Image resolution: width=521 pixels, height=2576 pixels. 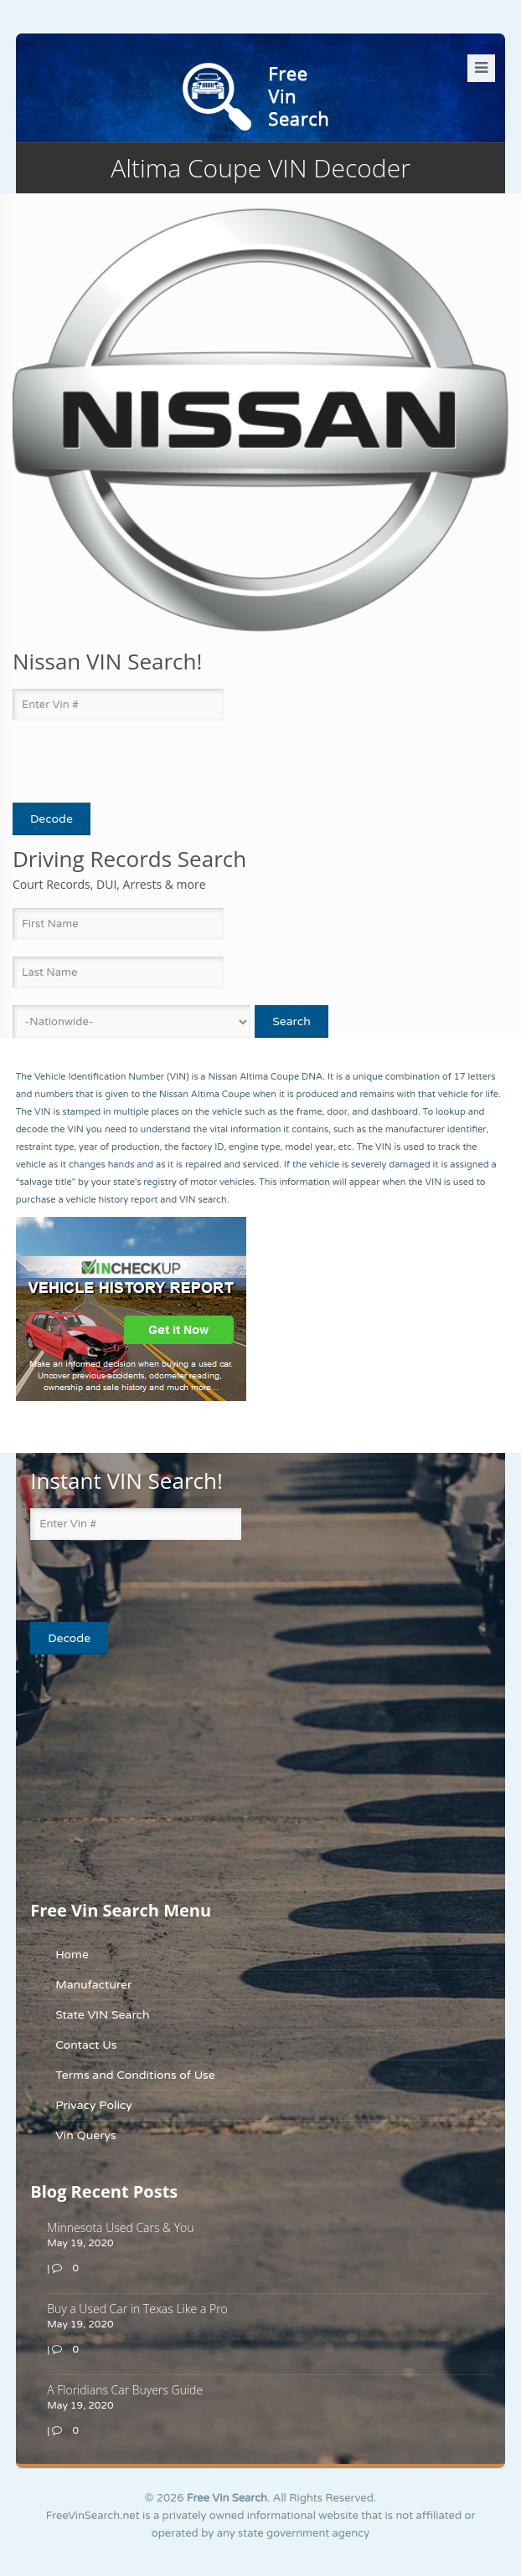 I want to click on Minnesota Used Cars & You, so click(x=120, y=2227).